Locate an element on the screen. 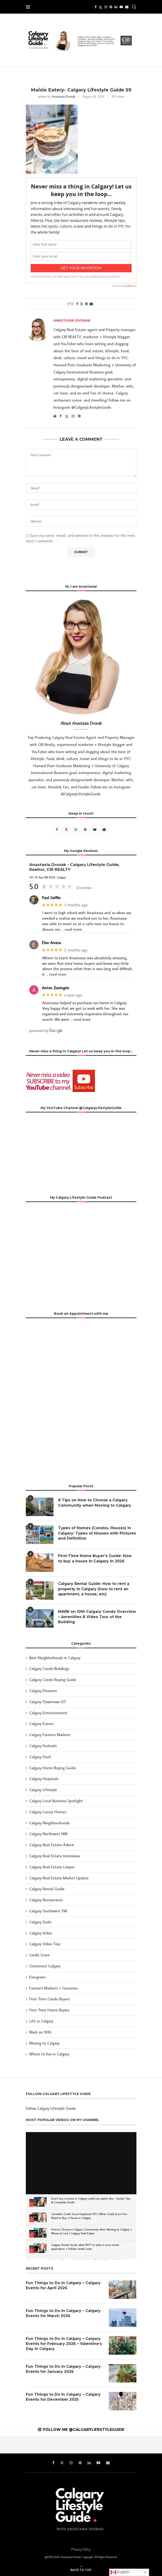 This screenshot has height=2576, width=162. Elan Arrata is located at coordinates (51, 942).